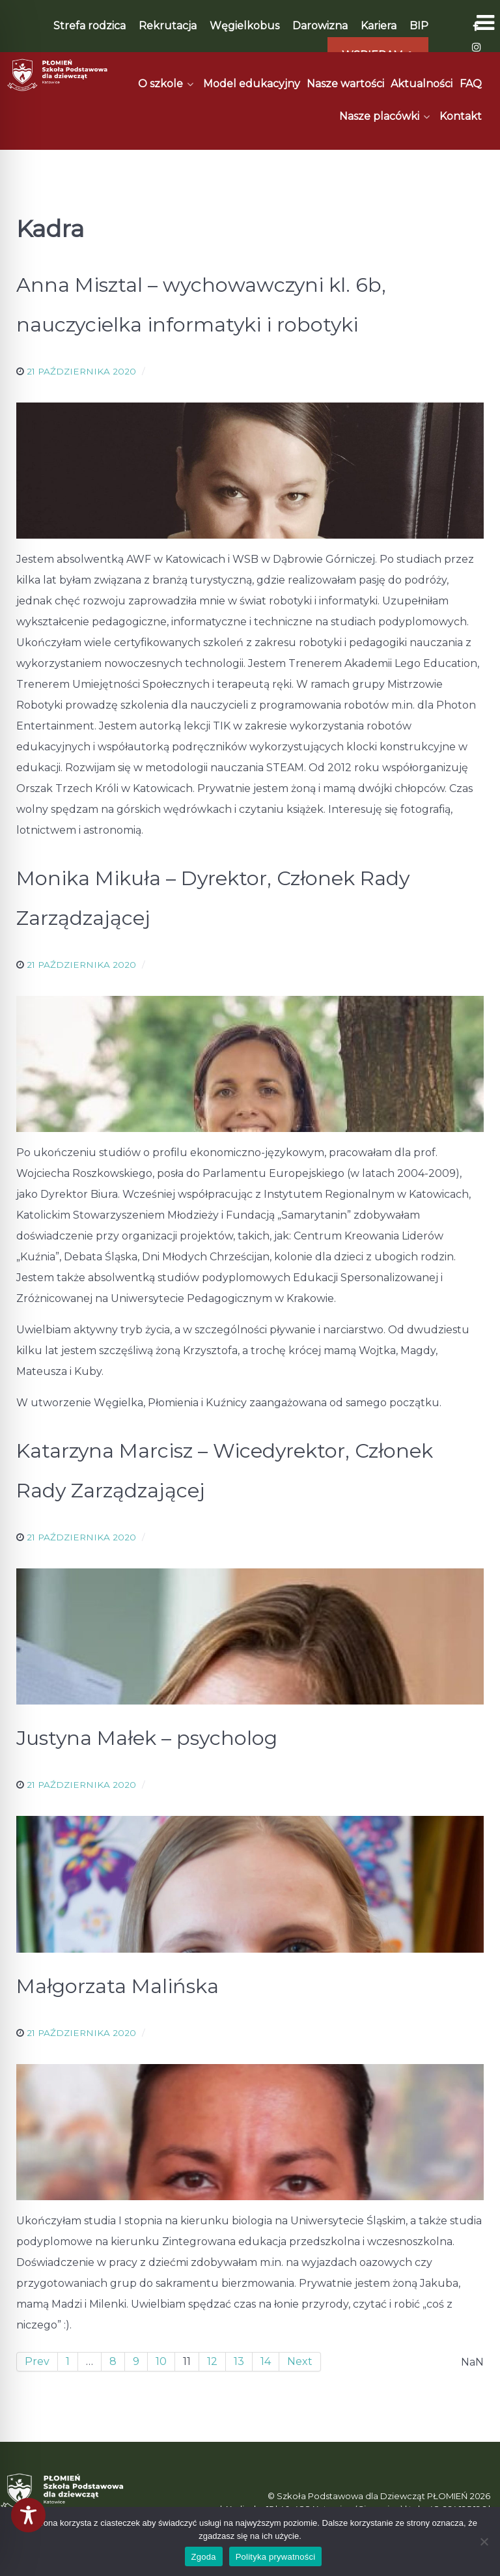  Describe the element at coordinates (28, 2515) in the screenshot. I see `[Toggle Accessibility Toolbar]` at that location.